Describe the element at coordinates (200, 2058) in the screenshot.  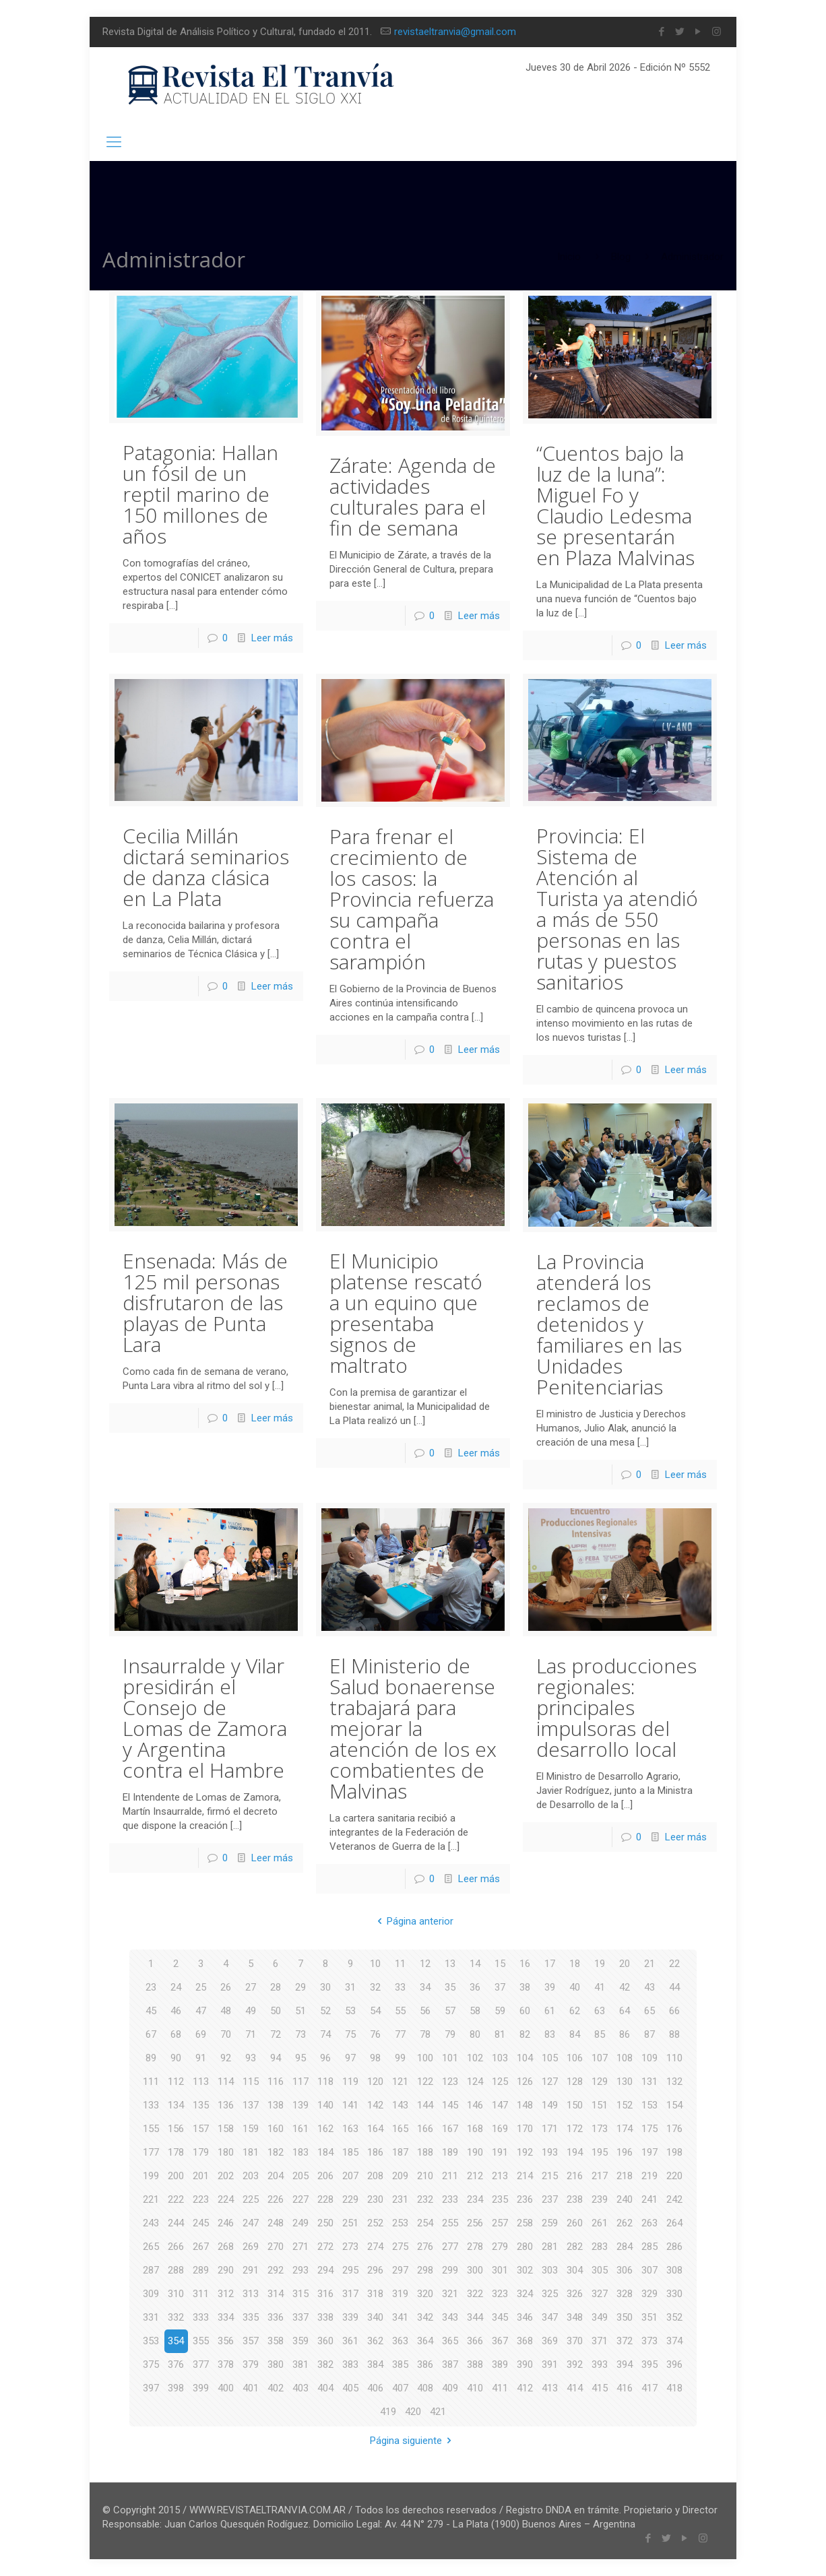
I see `91` at that location.